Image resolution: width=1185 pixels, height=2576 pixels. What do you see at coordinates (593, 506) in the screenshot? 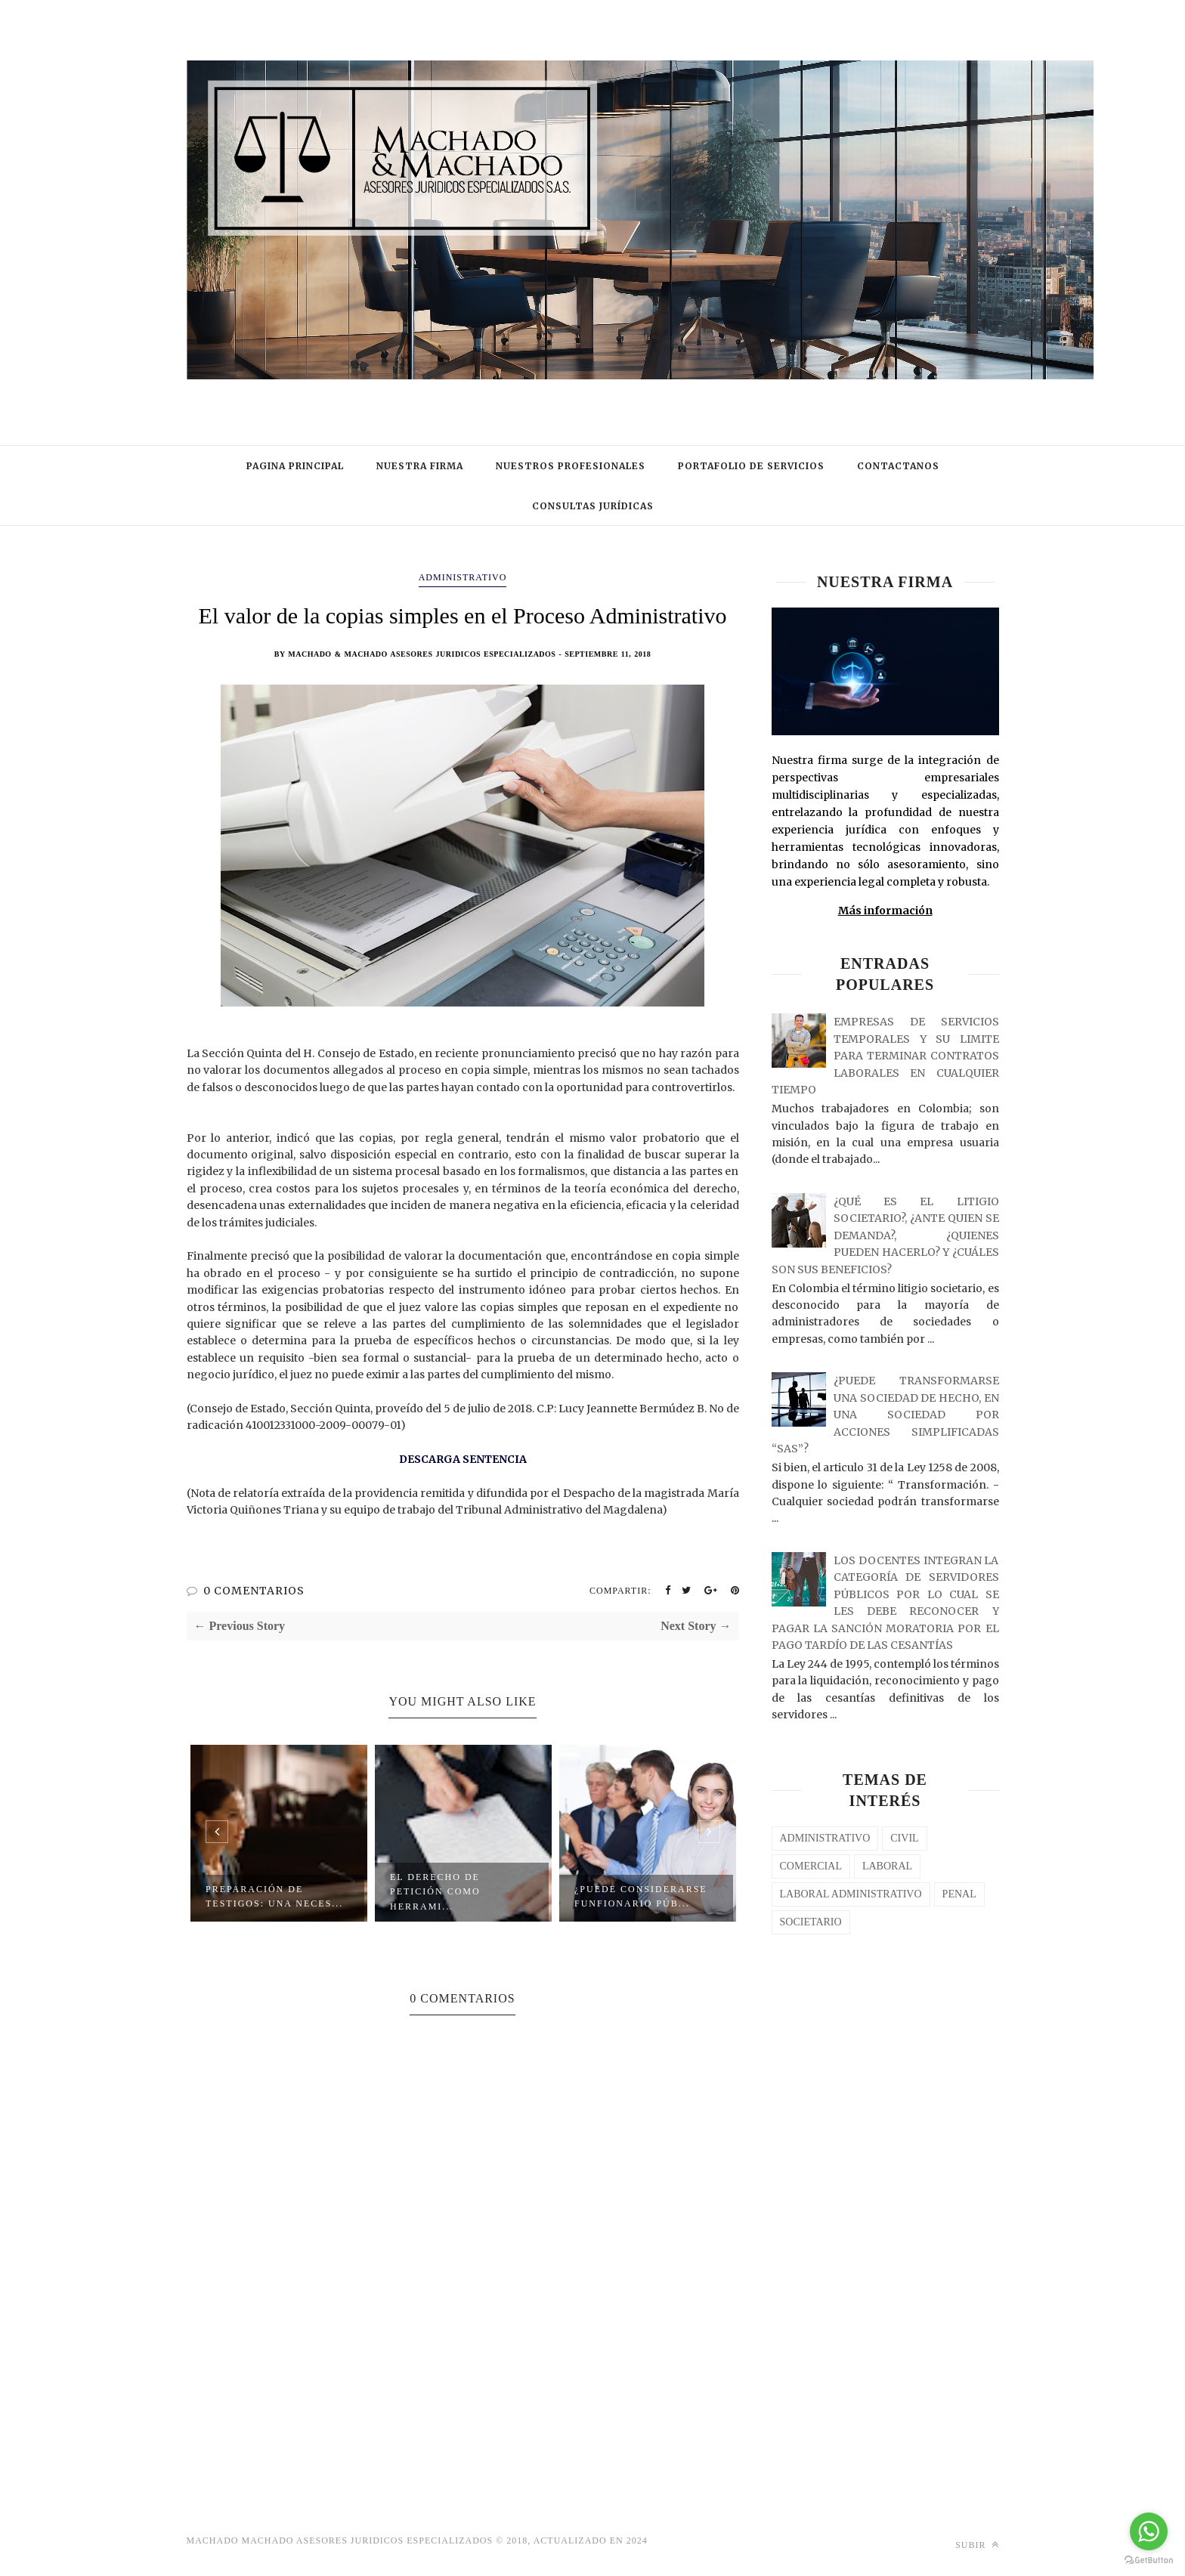
I see `CONSULTAS JURÍDICAS` at bounding box center [593, 506].